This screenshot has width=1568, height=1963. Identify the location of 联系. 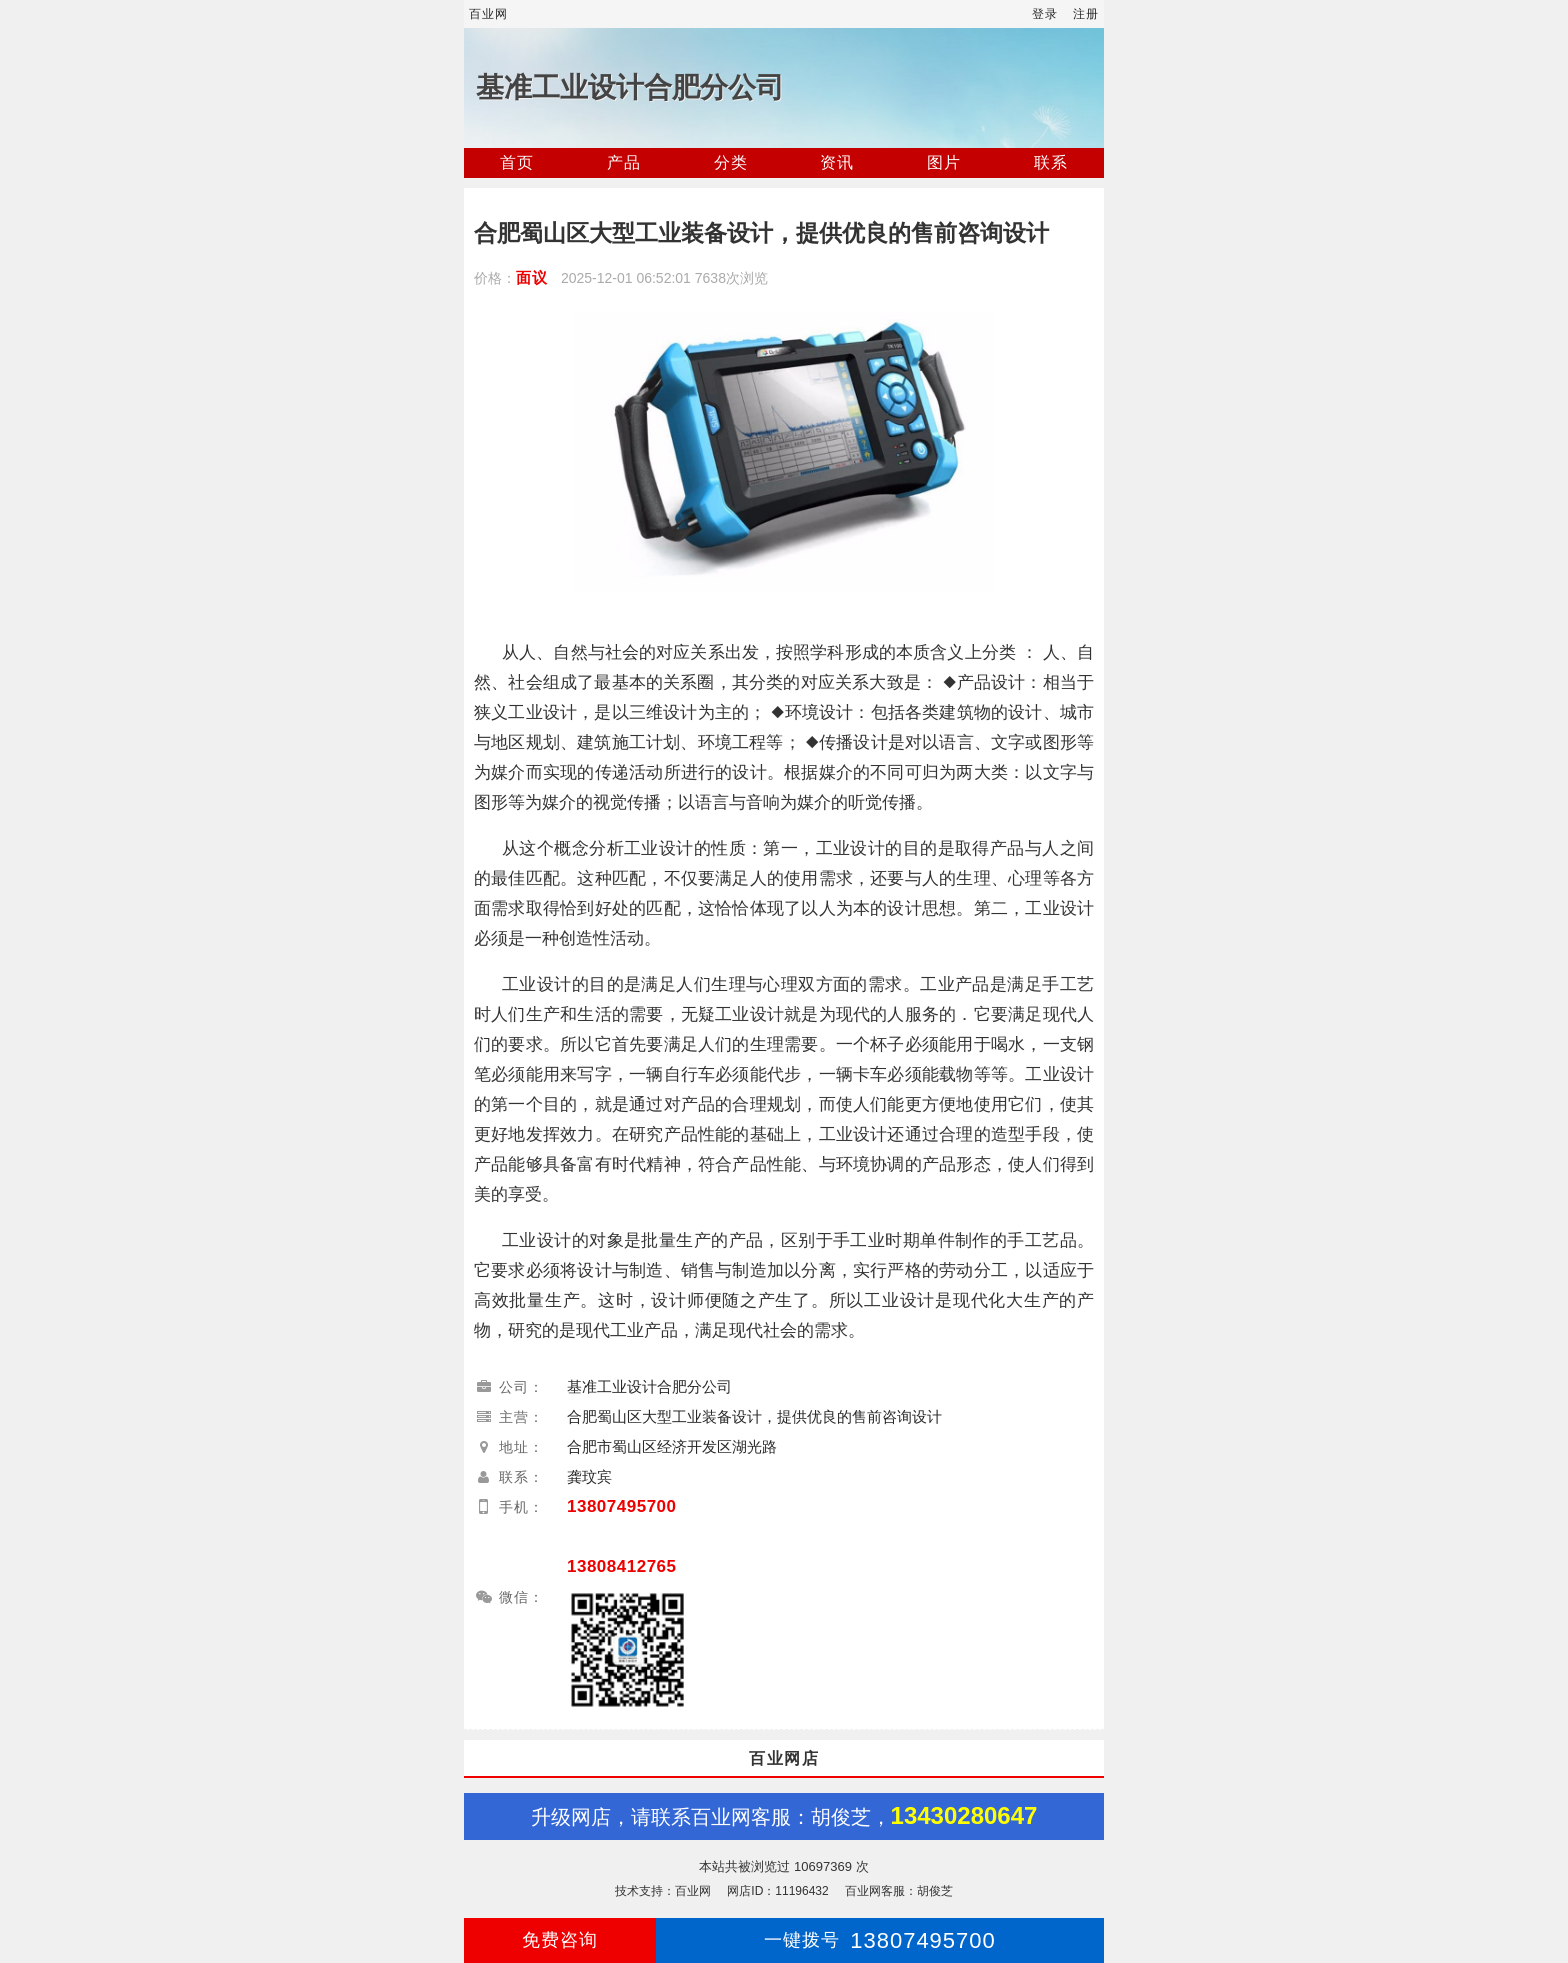
(1051, 162).